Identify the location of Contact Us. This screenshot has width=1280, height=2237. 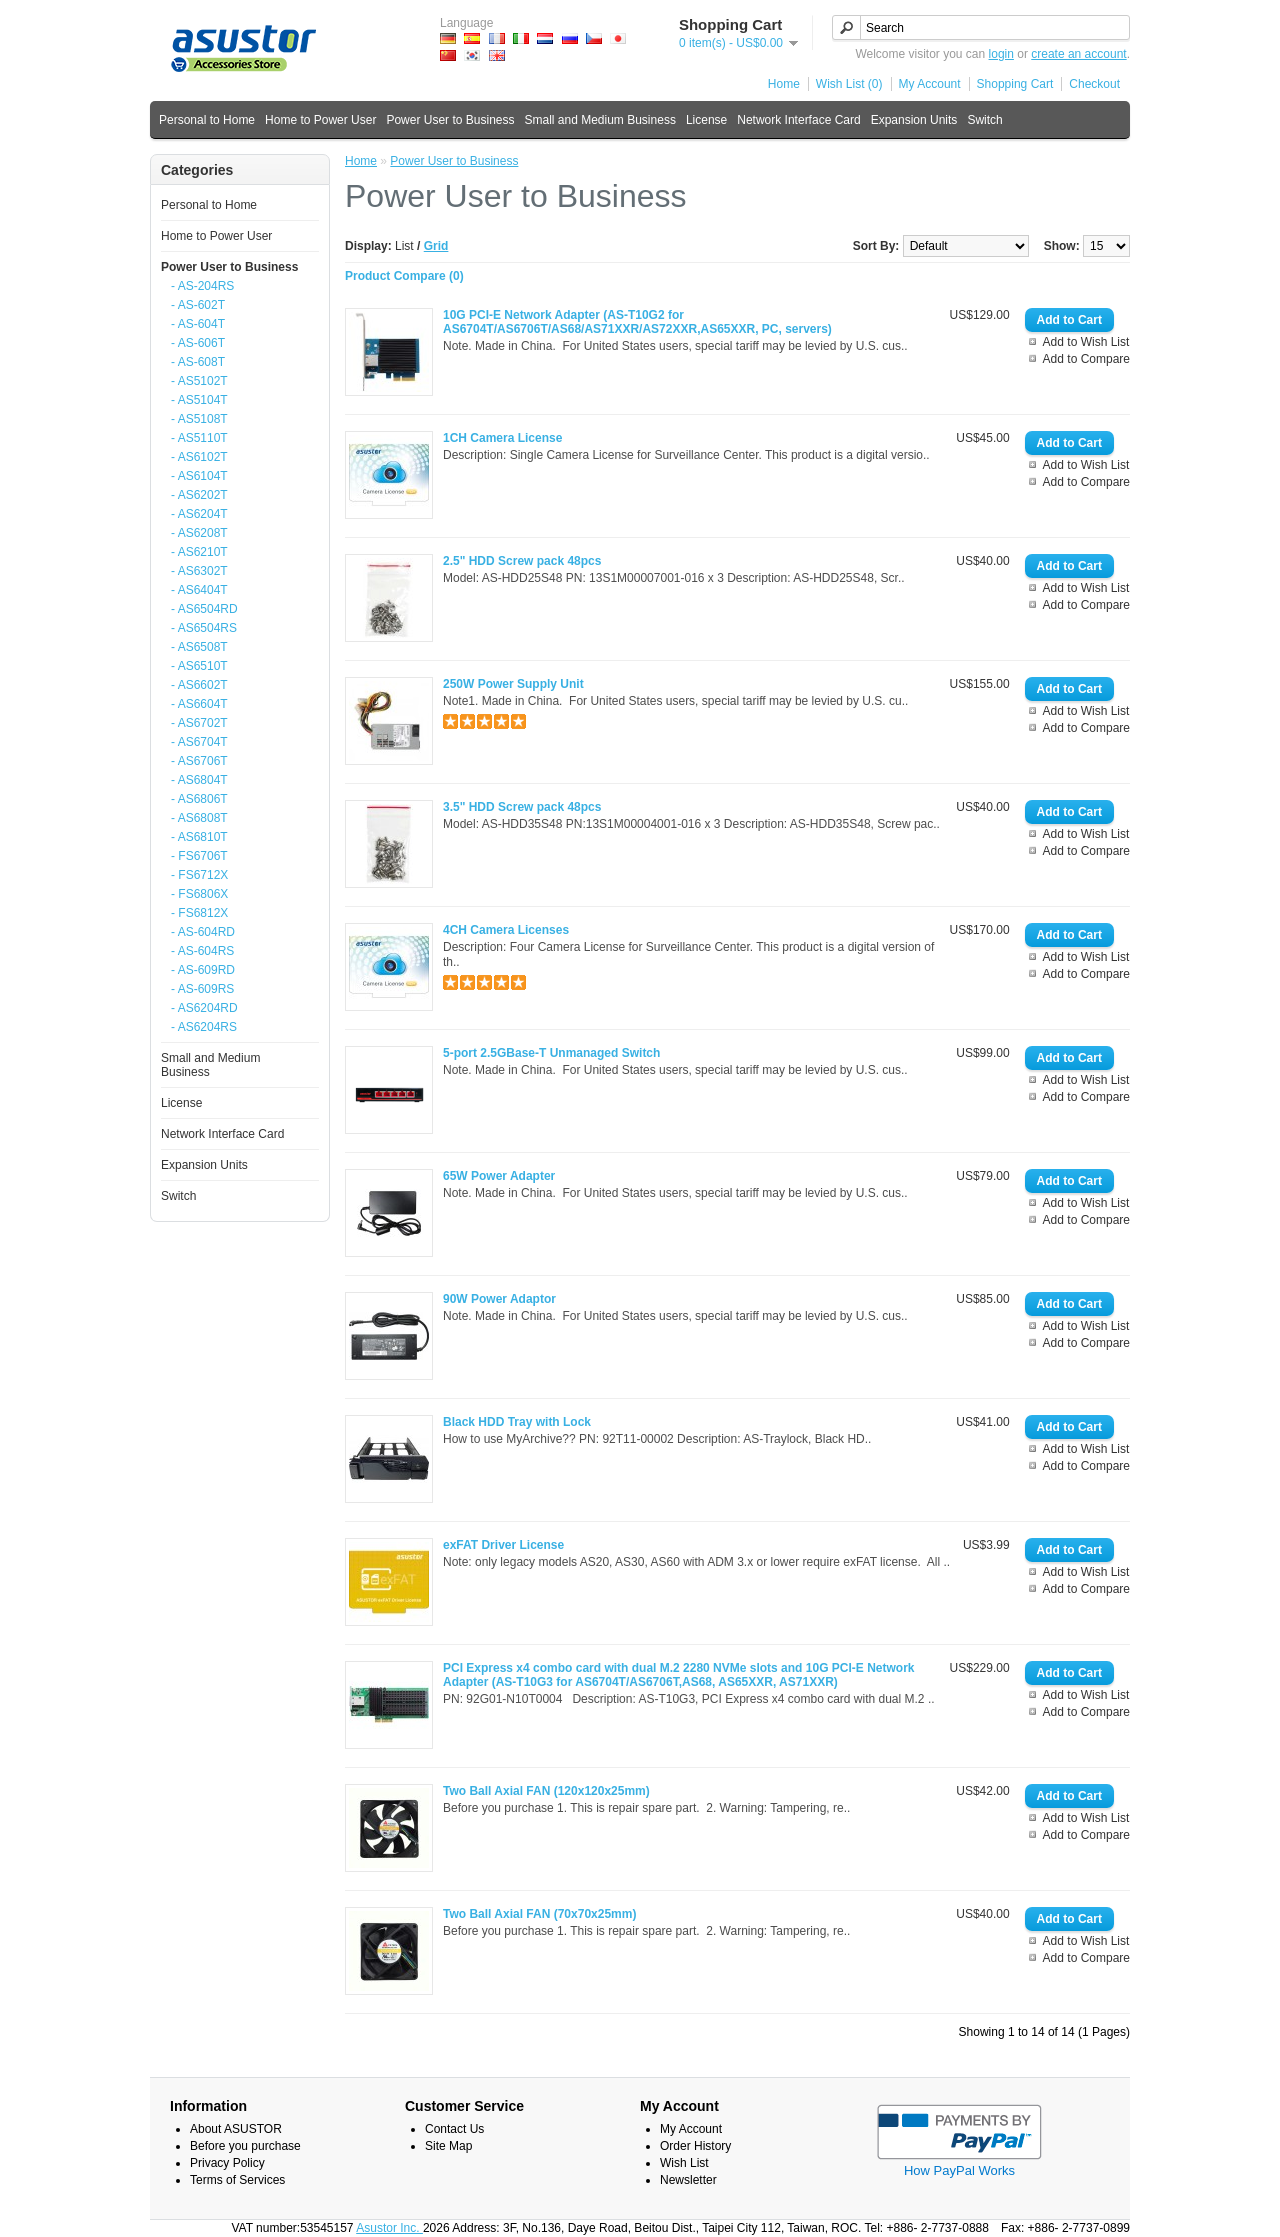
(454, 2129).